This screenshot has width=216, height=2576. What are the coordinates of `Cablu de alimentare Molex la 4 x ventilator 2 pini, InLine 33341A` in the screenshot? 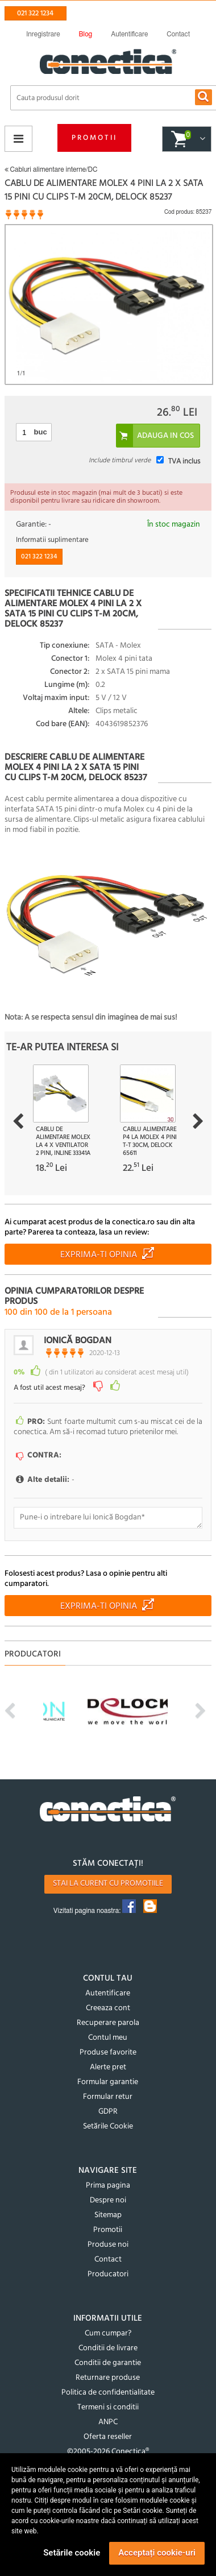 It's located at (63, 1141).